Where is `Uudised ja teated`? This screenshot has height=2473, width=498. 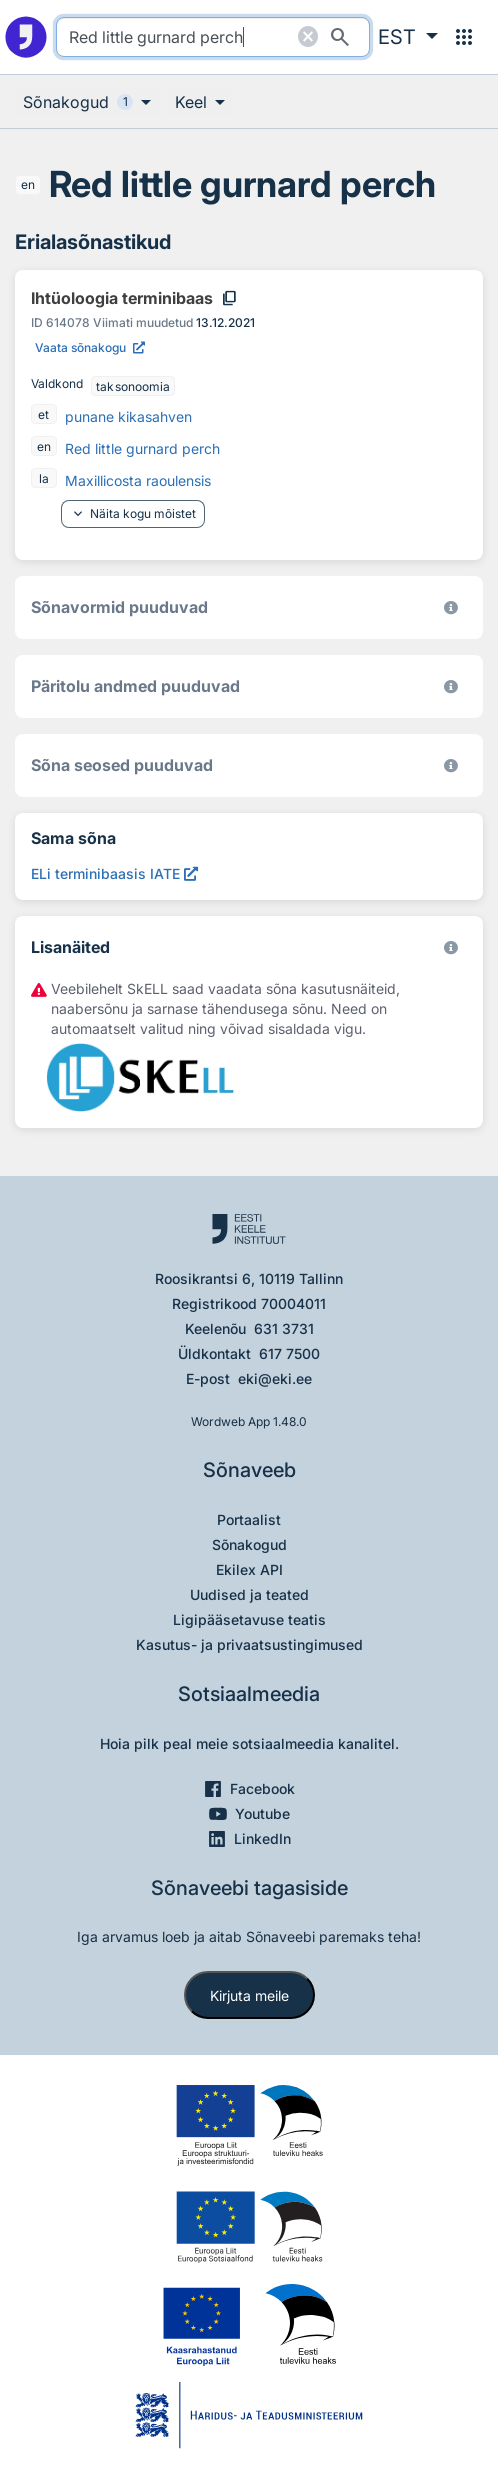 Uudised ja teated is located at coordinates (249, 1594).